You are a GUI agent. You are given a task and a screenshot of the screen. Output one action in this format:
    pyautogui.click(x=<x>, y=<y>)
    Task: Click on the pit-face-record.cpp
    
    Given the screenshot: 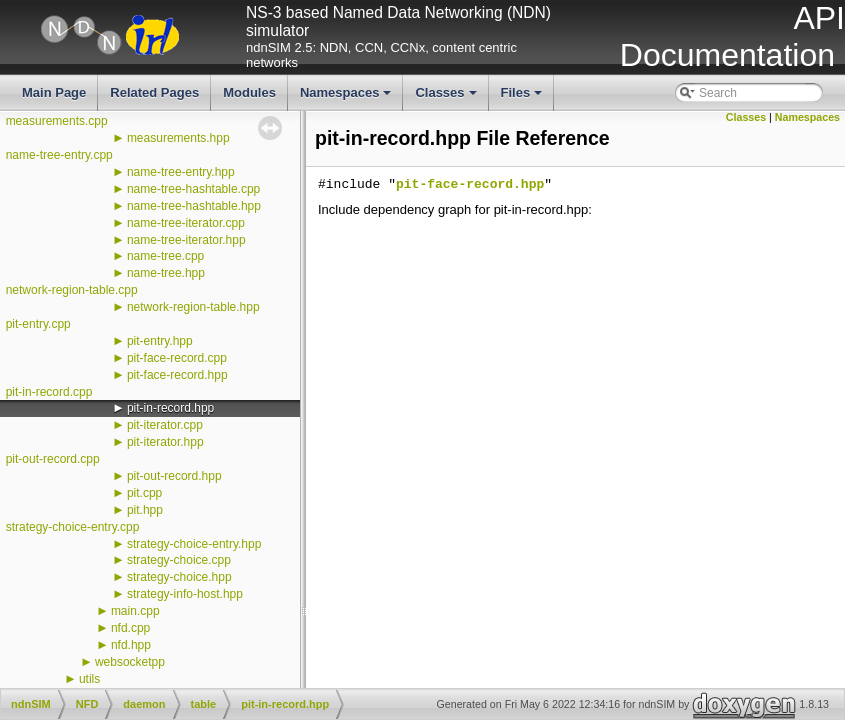 What is the action you would take?
    pyautogui.click(x=177, y=358)
    